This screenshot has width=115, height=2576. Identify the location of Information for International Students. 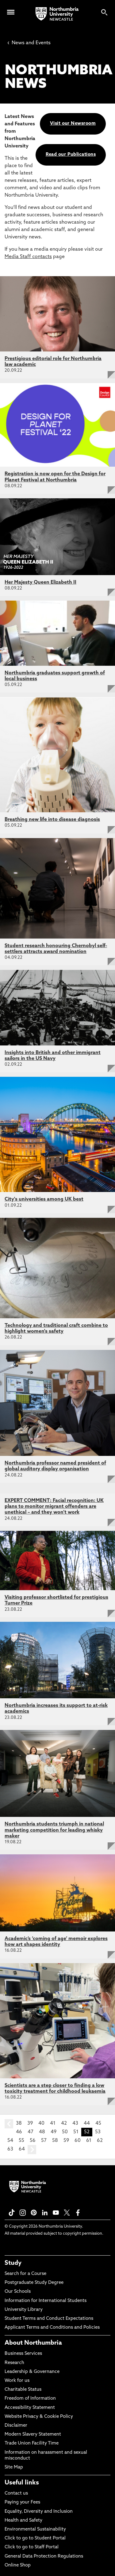
(45, 2301).